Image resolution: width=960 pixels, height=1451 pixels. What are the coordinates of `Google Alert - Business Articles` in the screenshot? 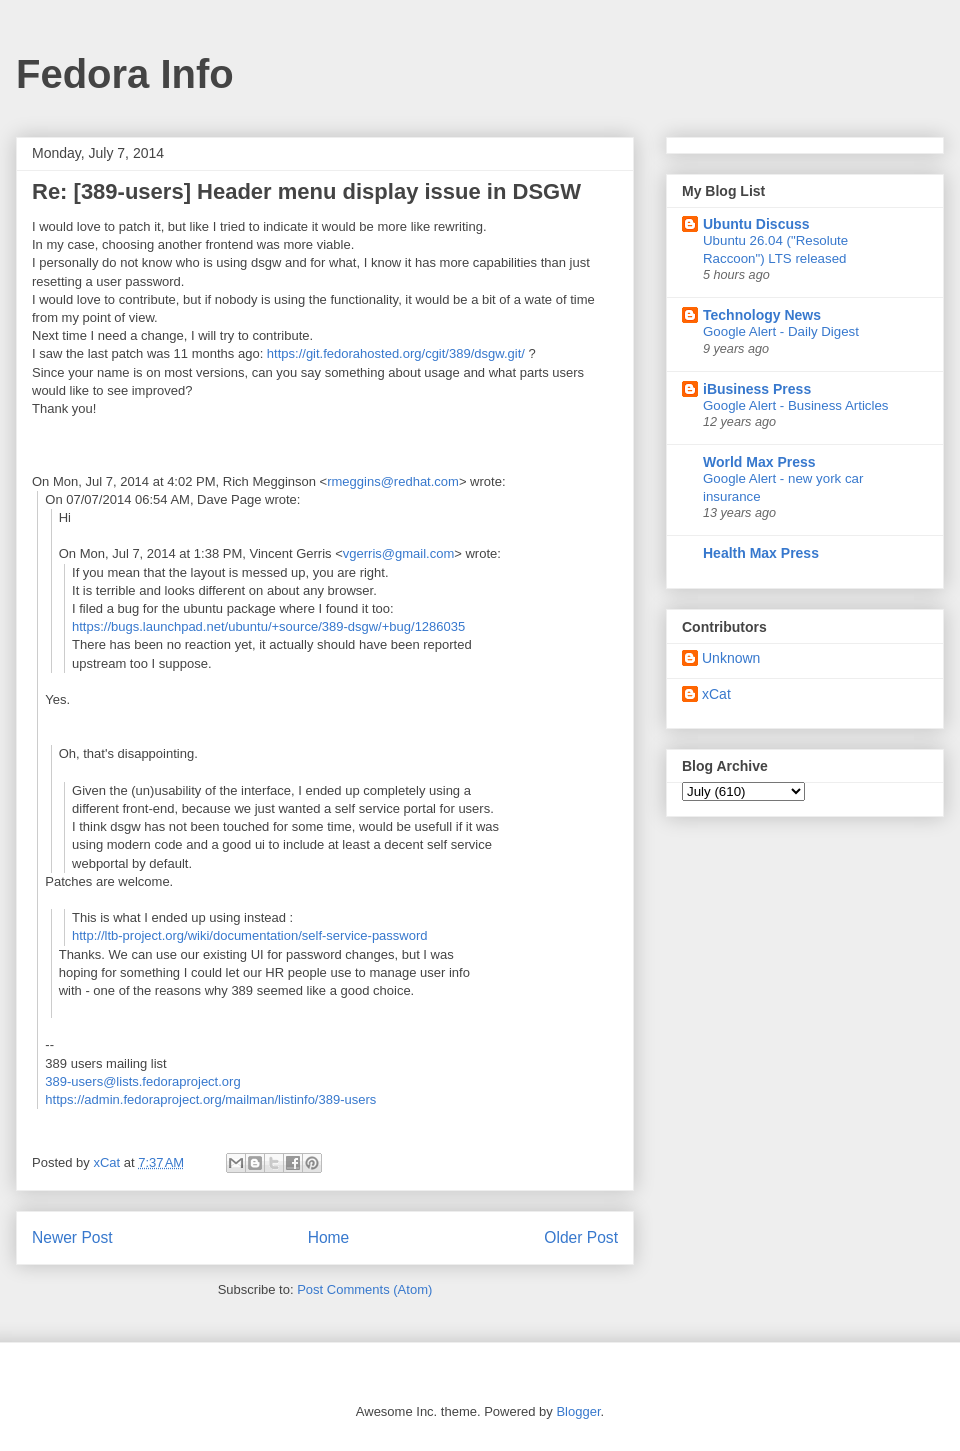 It's located at (796, 405).